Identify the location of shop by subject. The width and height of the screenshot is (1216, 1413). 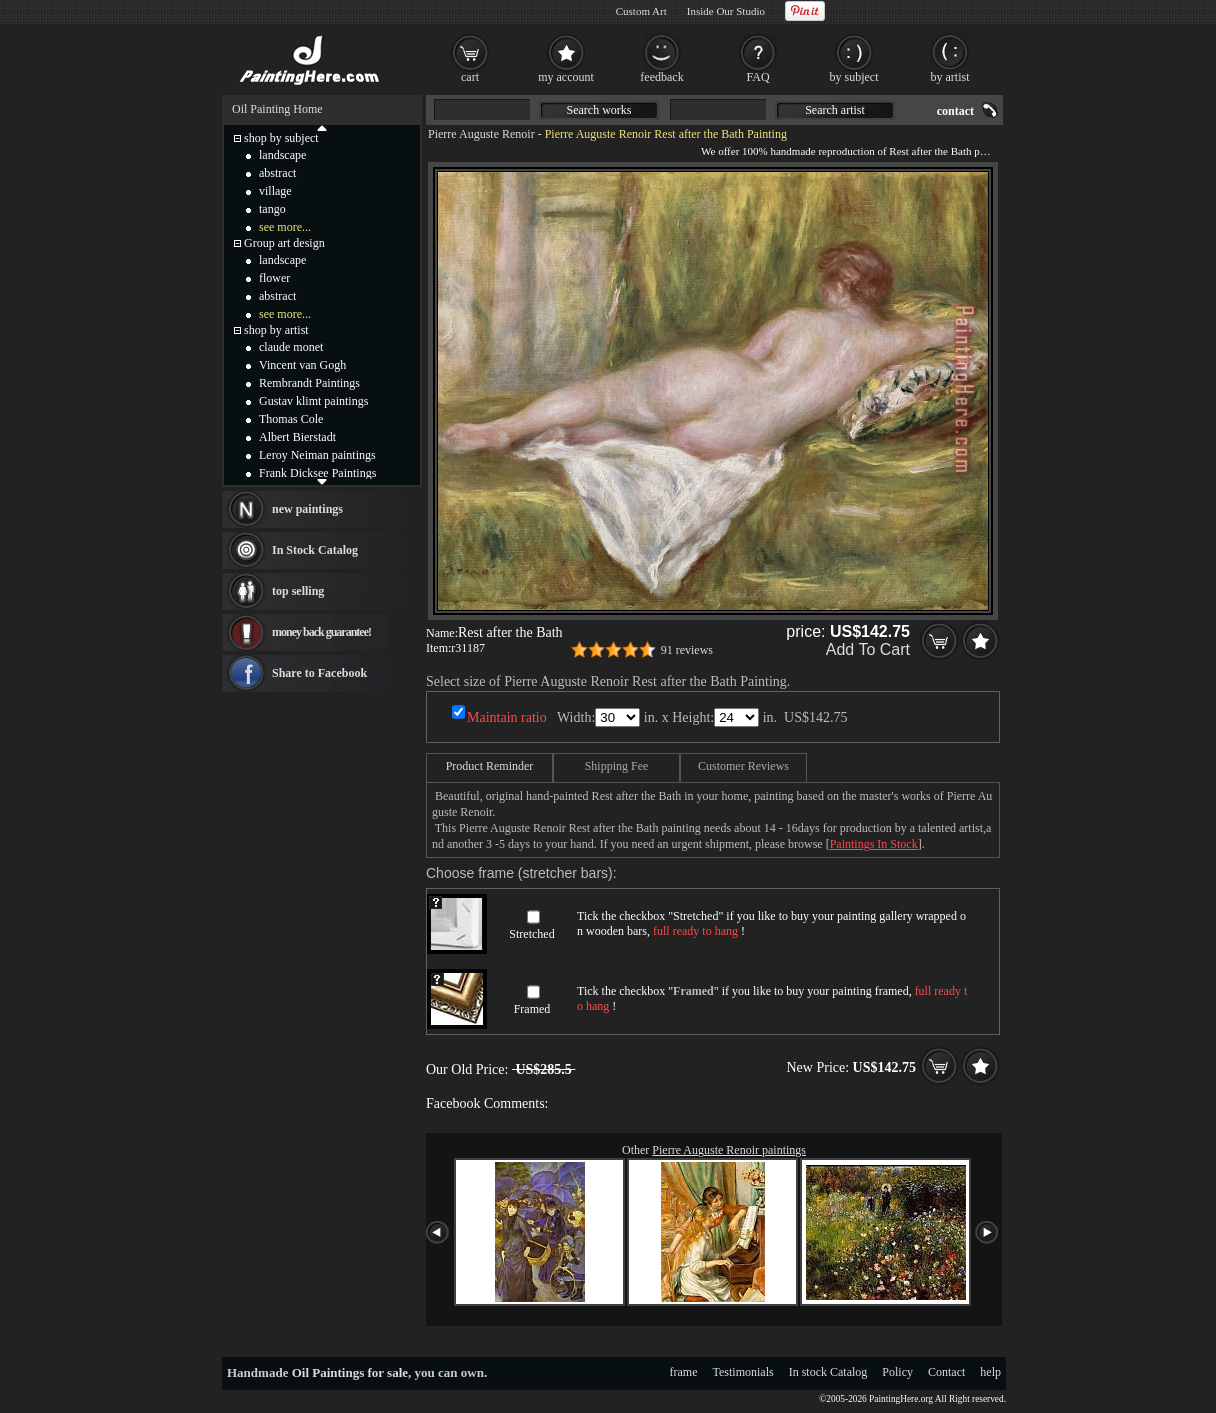
(281, 138).